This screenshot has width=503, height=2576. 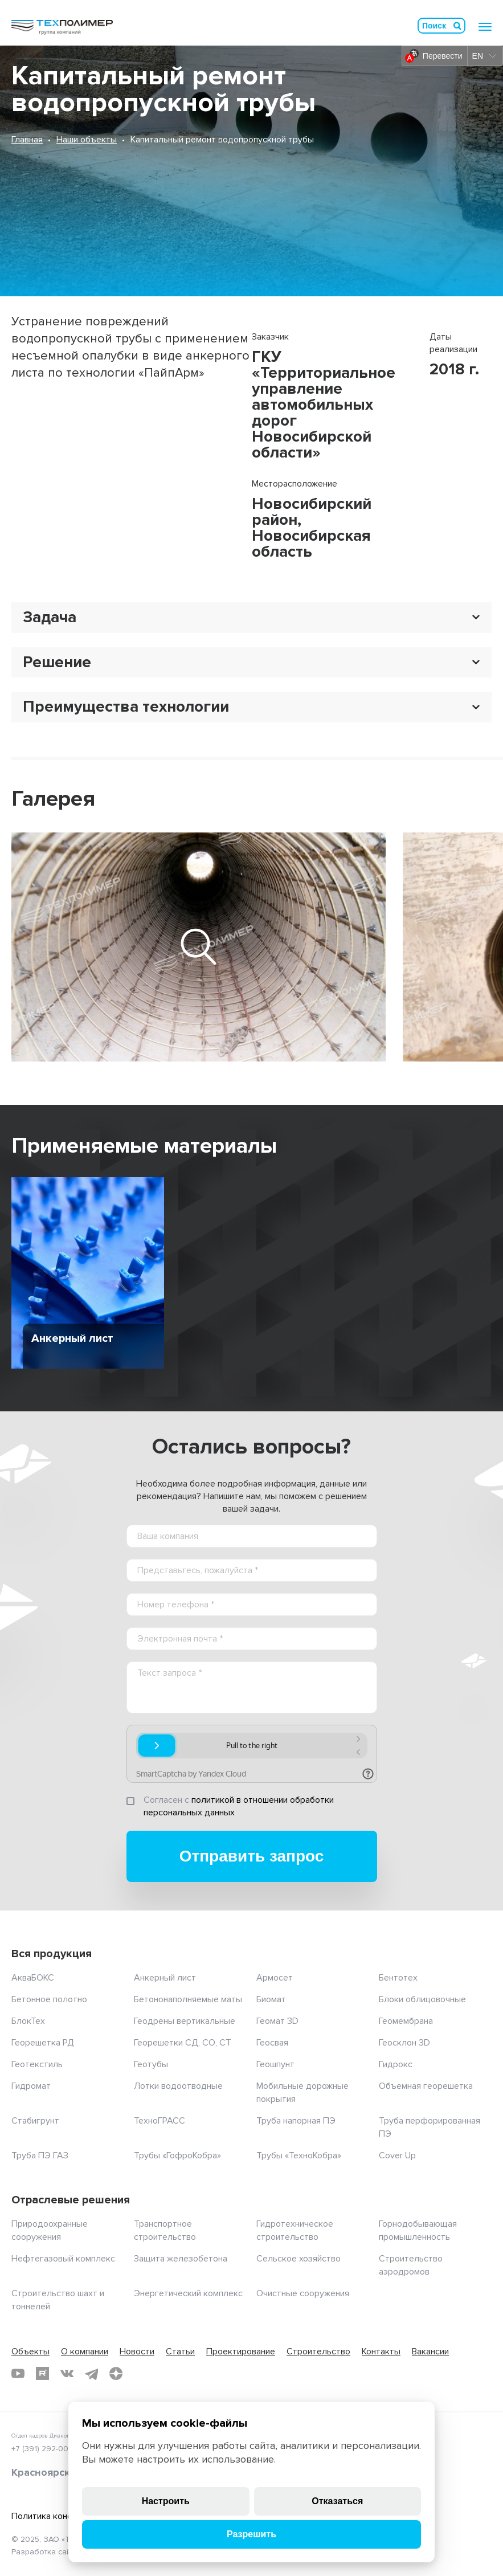 I want to click on Отправить запрос, so click(x=251, y=1856).